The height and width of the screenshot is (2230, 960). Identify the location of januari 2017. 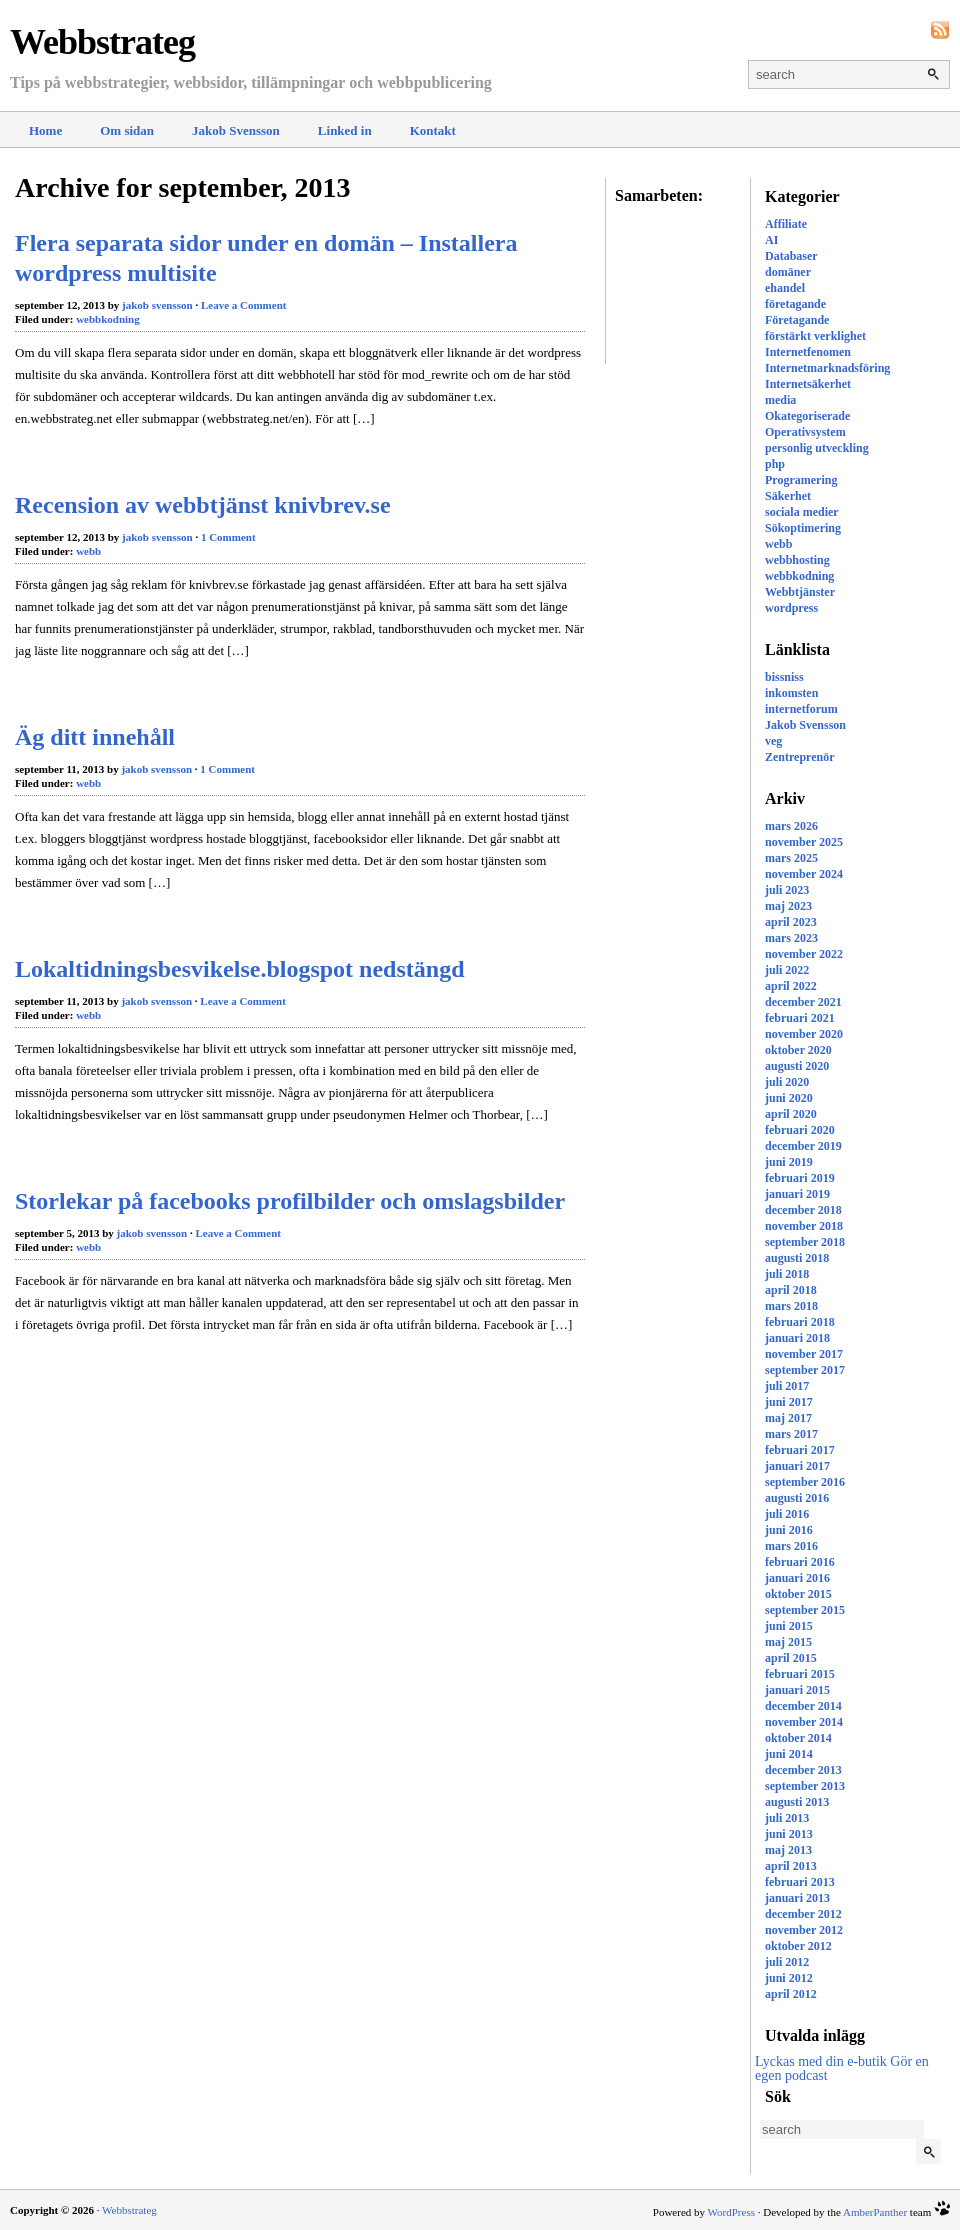
(797, 1466).